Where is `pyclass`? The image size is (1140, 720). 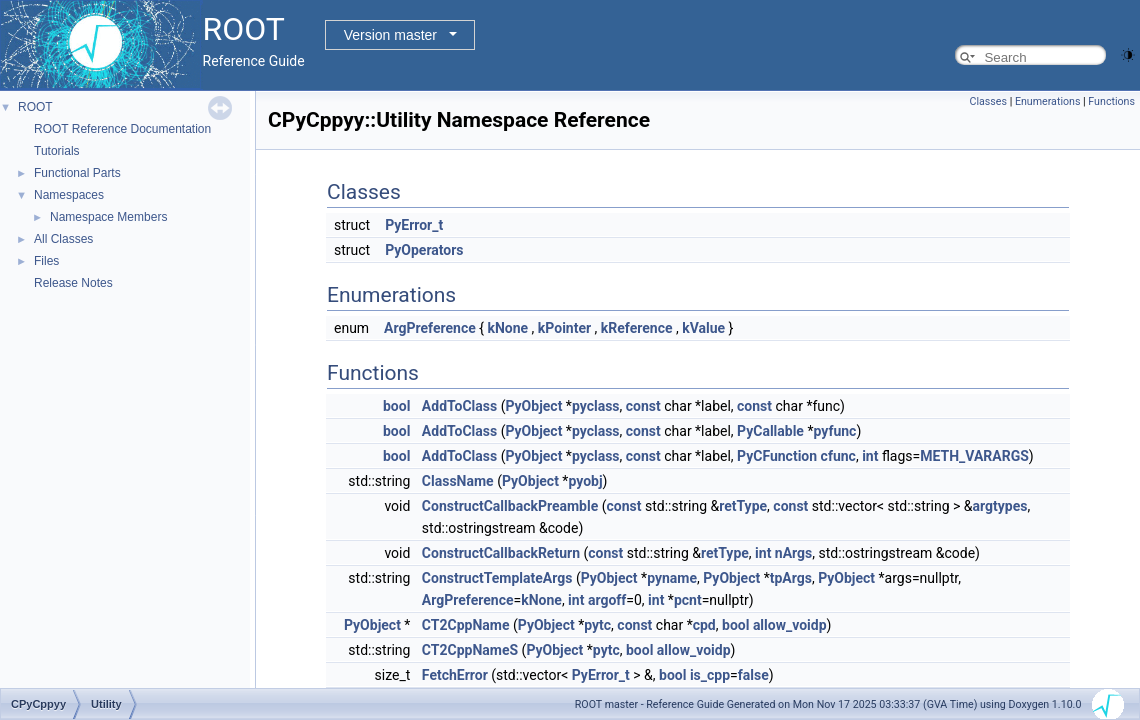 pyclass is located at coordinates (596, 406).